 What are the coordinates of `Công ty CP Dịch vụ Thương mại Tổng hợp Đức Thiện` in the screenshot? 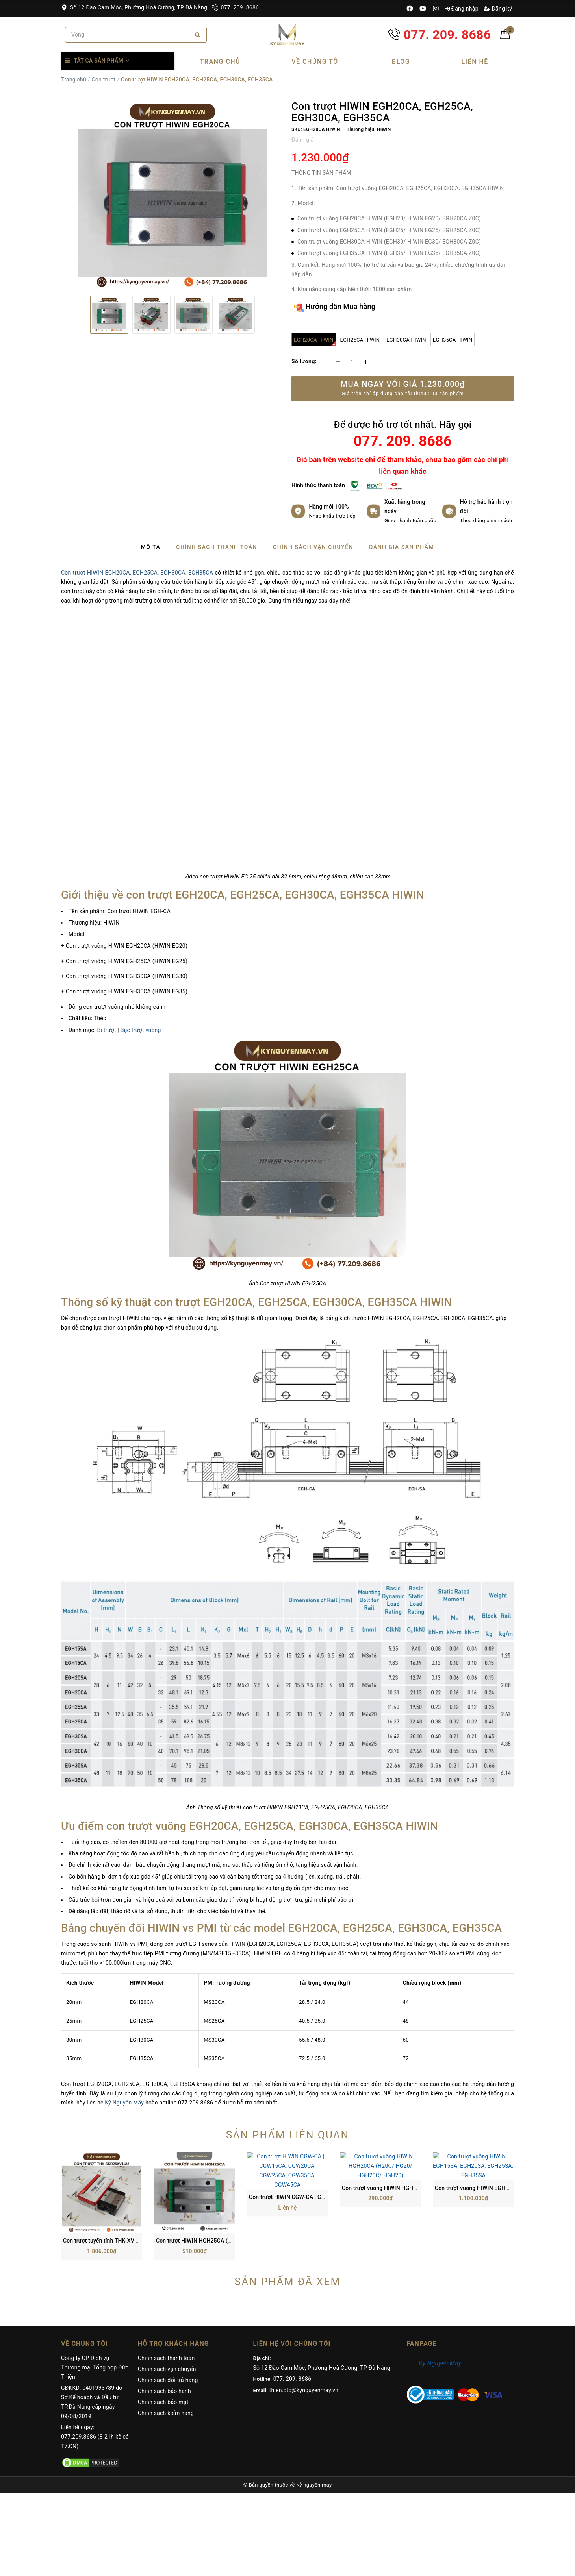 It's located at (94, 2295).